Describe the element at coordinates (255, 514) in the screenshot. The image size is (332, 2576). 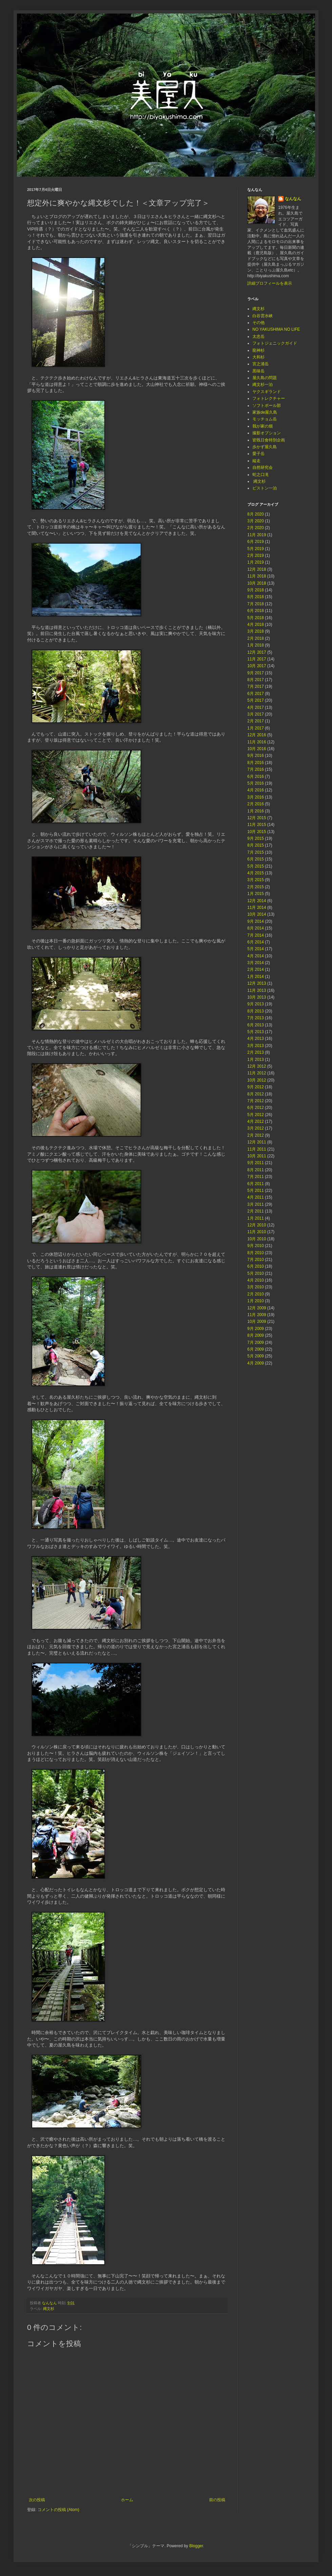
I see `8月 2020` at that location.